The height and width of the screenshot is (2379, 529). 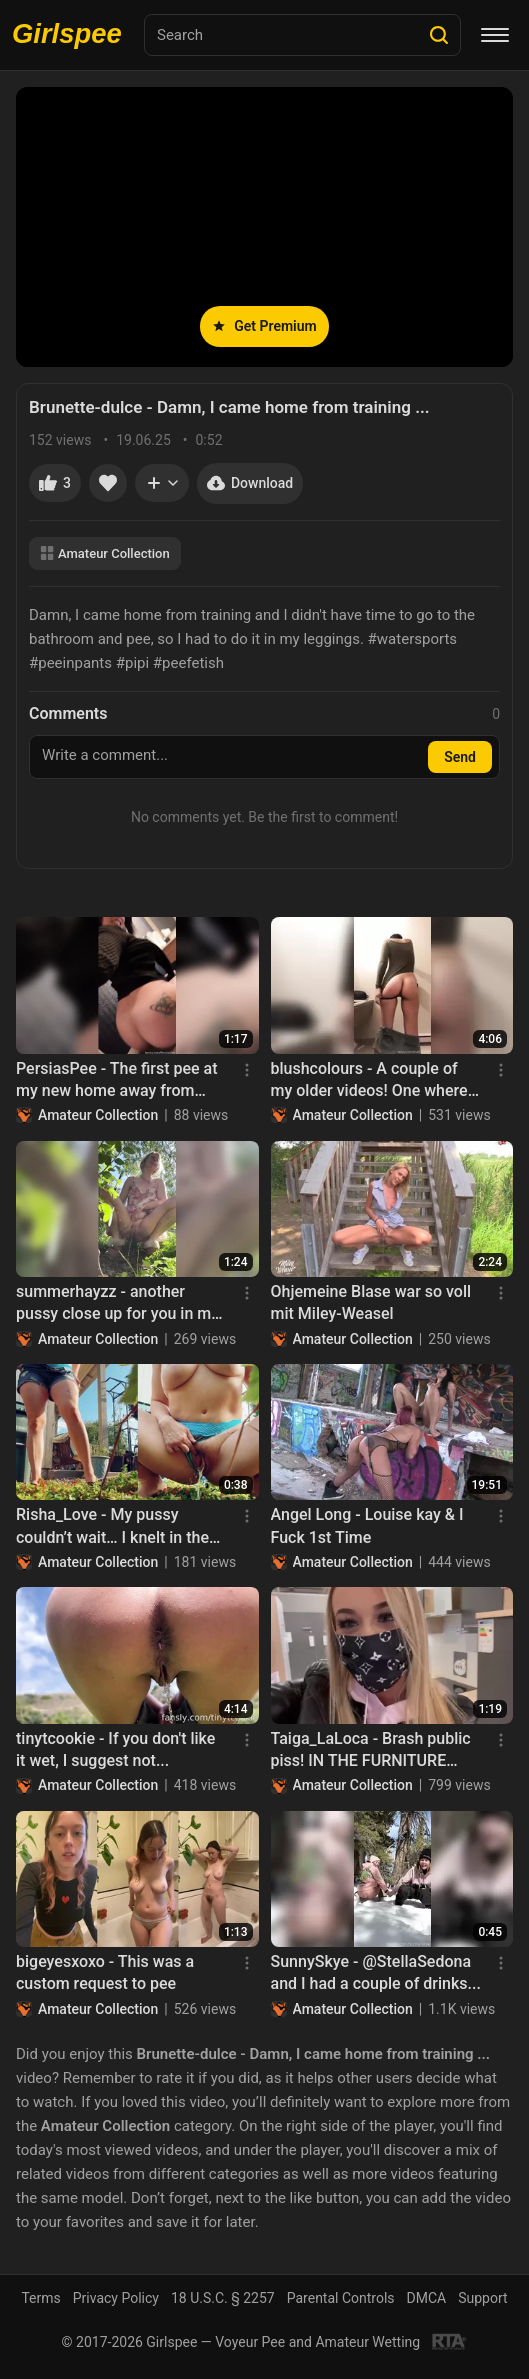 What do you see at coordinates (115, 1749) in the screenshot?
I see `tinytcookie - If you don't like it wet, I suggest not...` at bounding box center [115, 1749].